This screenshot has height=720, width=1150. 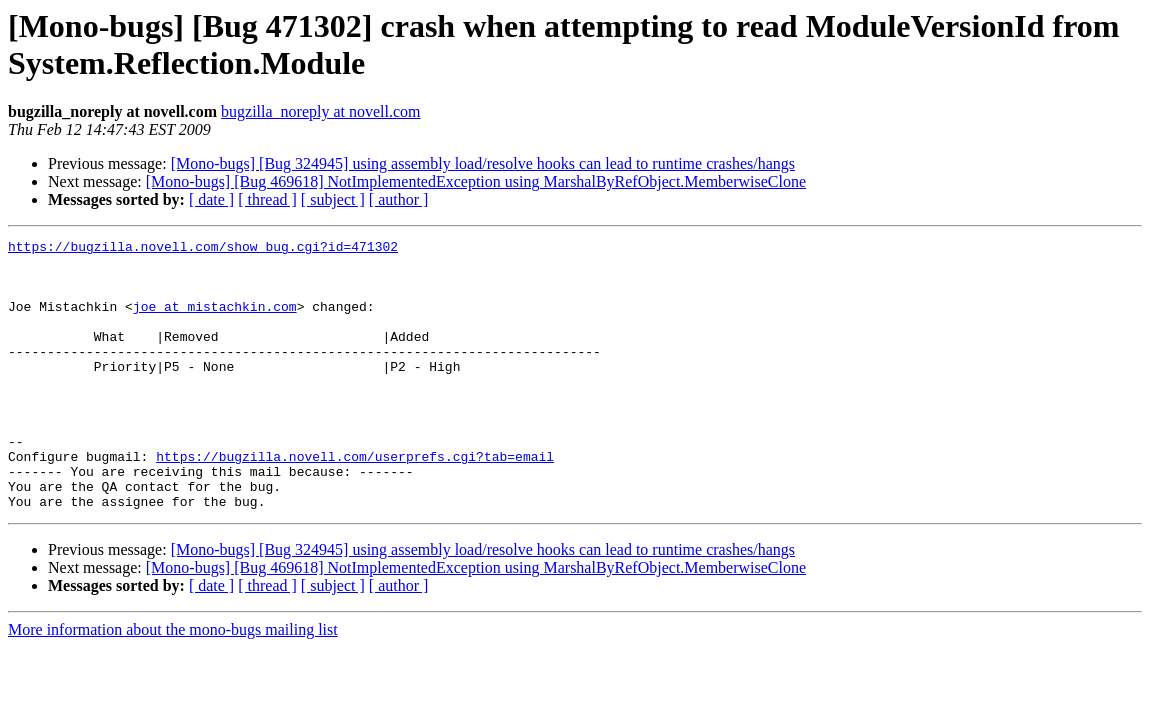 What do you see at coordinates (399, 199) in the screenshot?
I see `[ author ]` at bounding box center [399, 199].